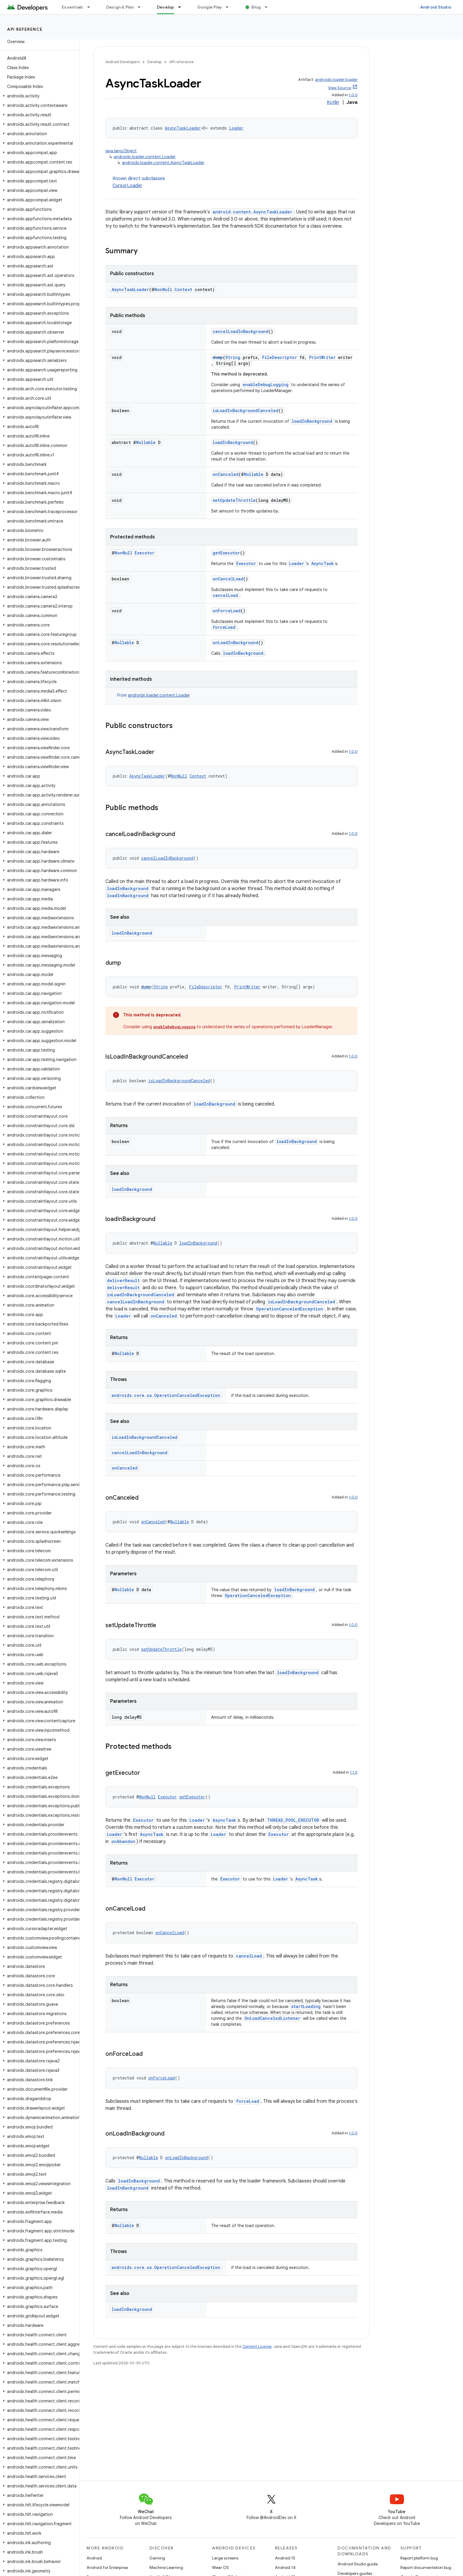 The width and height of the screenshot is (463, 2576). Describe the element at coordinates (236, 128) in the screenshot. I see `Loader` at that location.